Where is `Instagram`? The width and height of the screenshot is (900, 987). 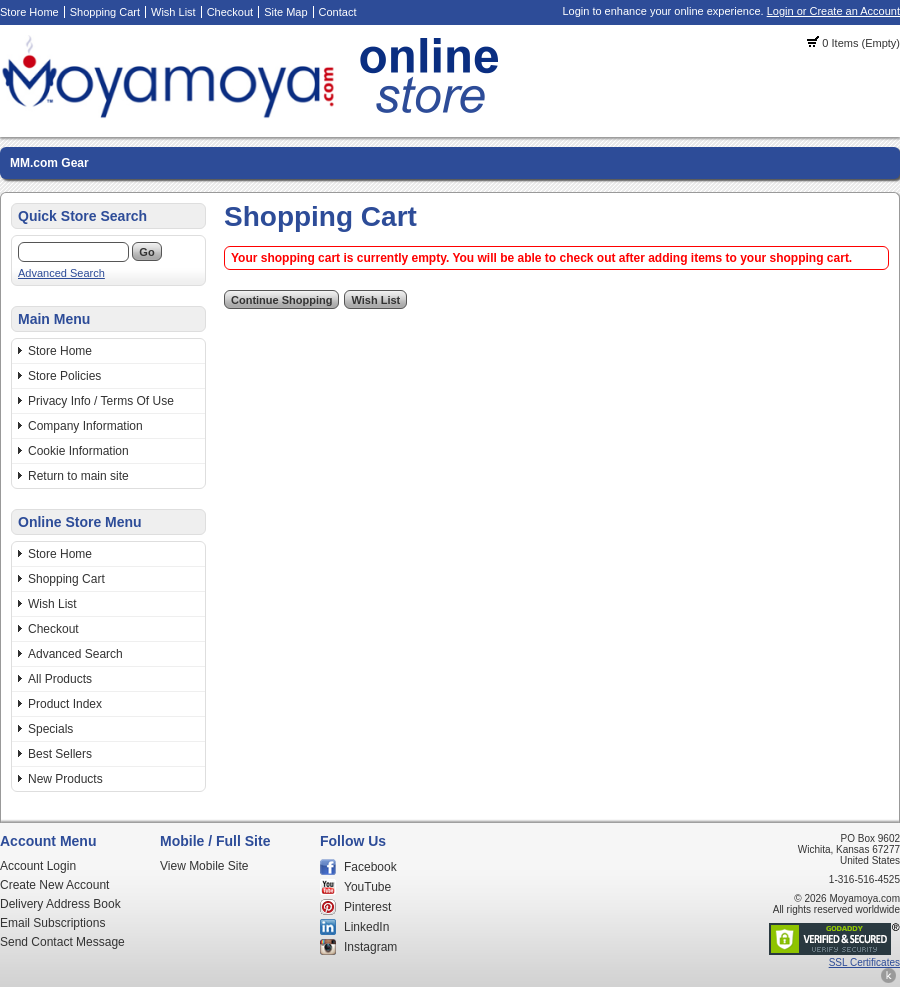
Instagram is located at coordinates (370, 947).